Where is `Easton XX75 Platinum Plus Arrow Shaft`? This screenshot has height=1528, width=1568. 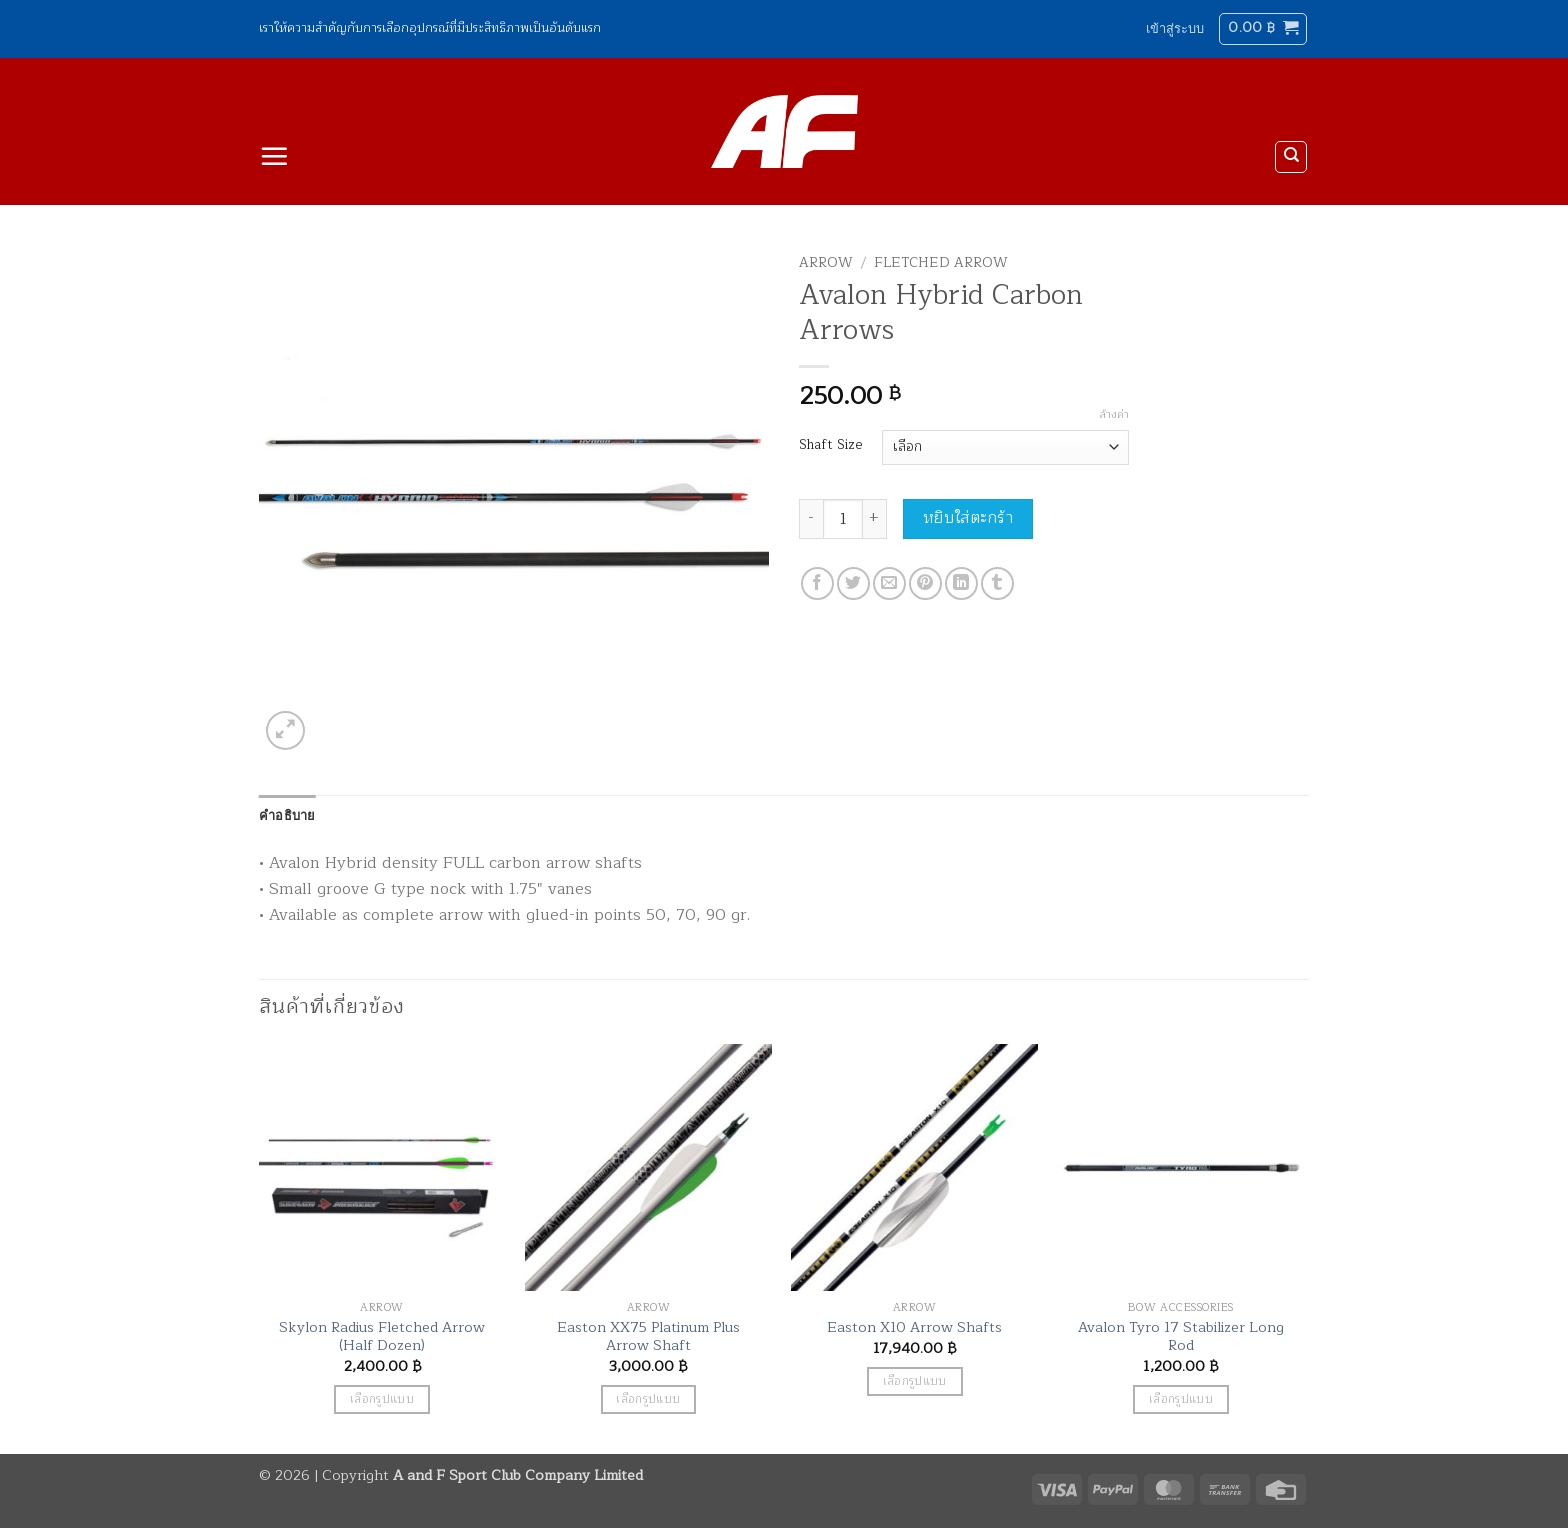
Easton XX75 Platinum Plus Arrow Shaft is located at coordinates (648, 1336).